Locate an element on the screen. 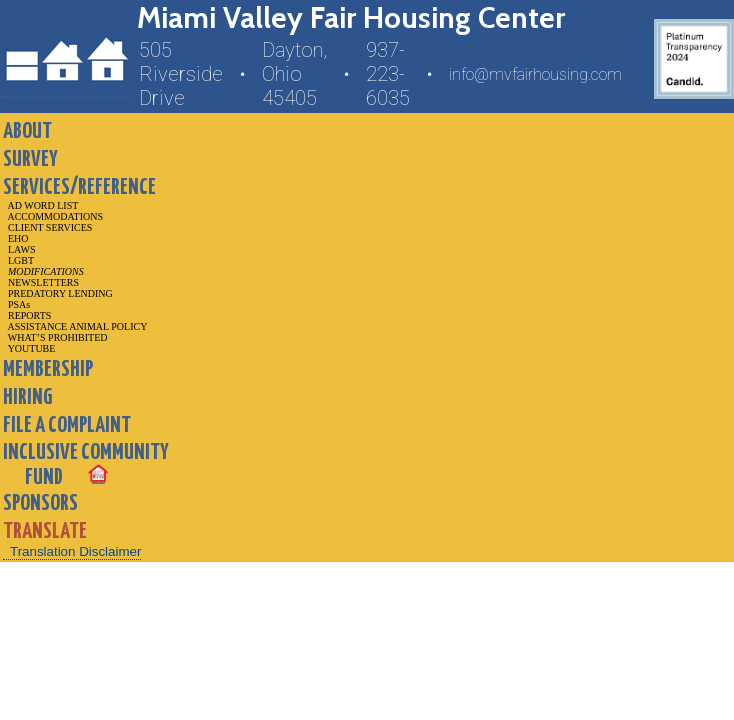  ACCOMMODATIONS is located at coordinates (53, 216).